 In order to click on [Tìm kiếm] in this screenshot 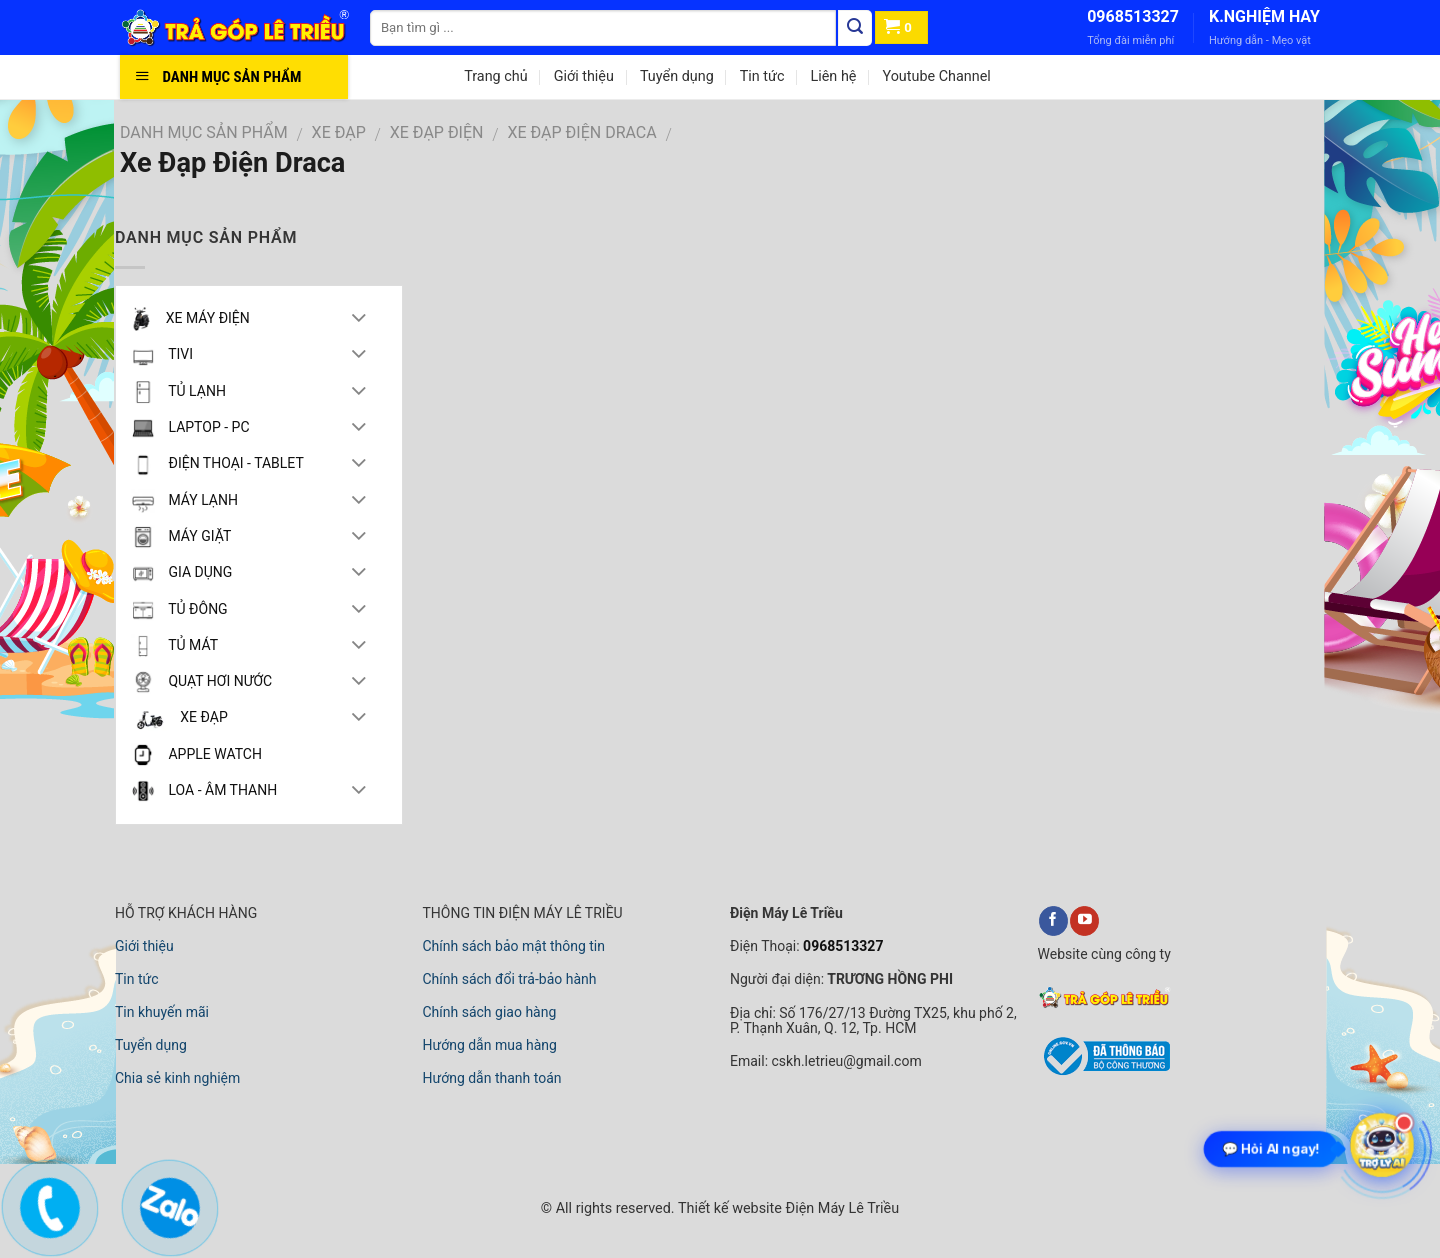, I will do `click(855, 28)`.